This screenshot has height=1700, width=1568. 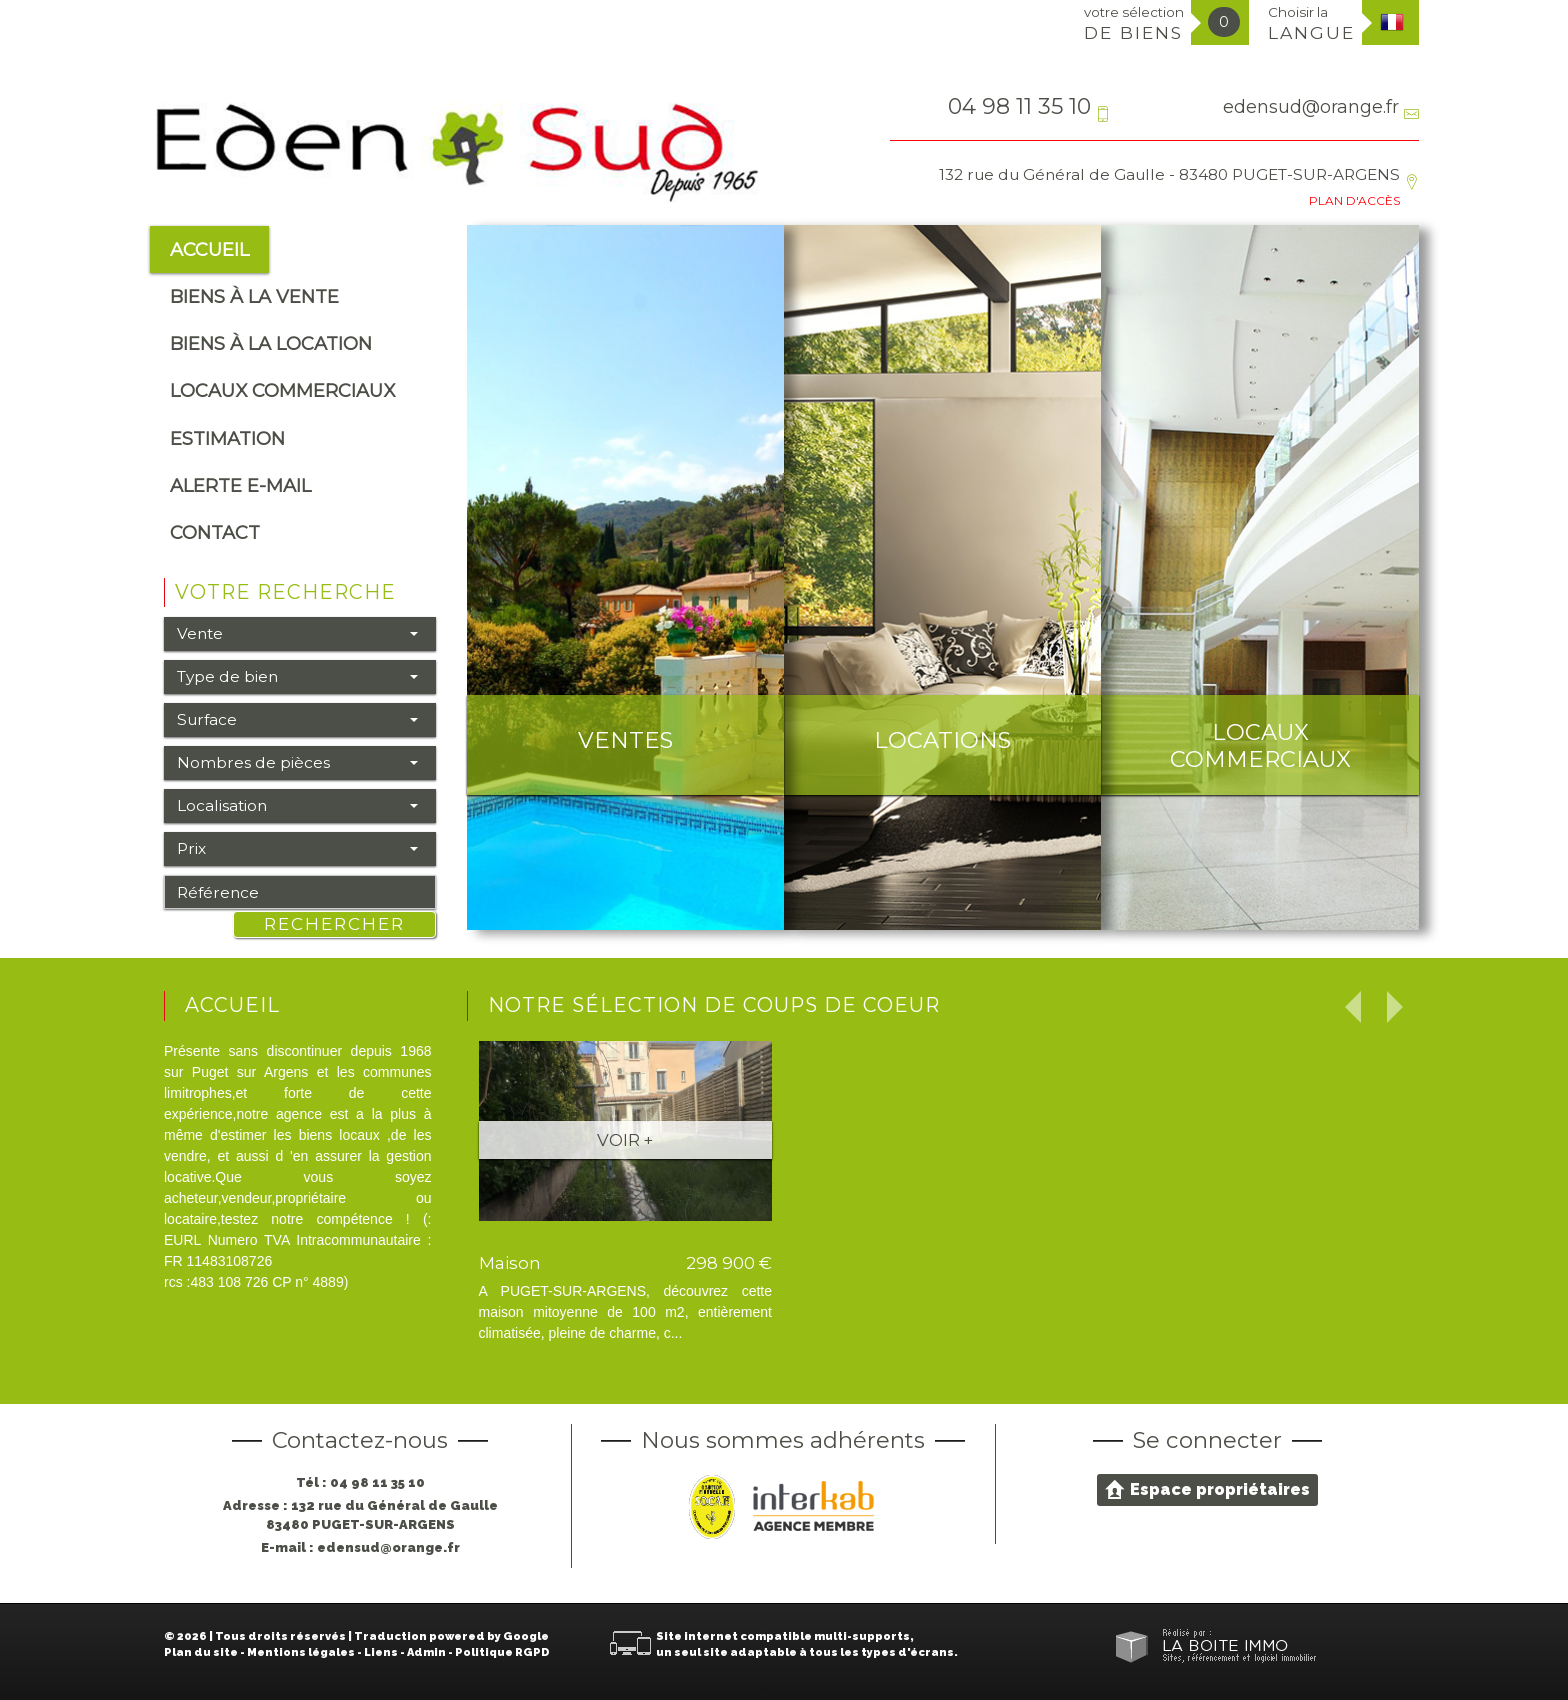 What do you see at coordinates (502, 1652) in the screenshot?
I see `Politique RGPD` at bounding box center [502, 1652].